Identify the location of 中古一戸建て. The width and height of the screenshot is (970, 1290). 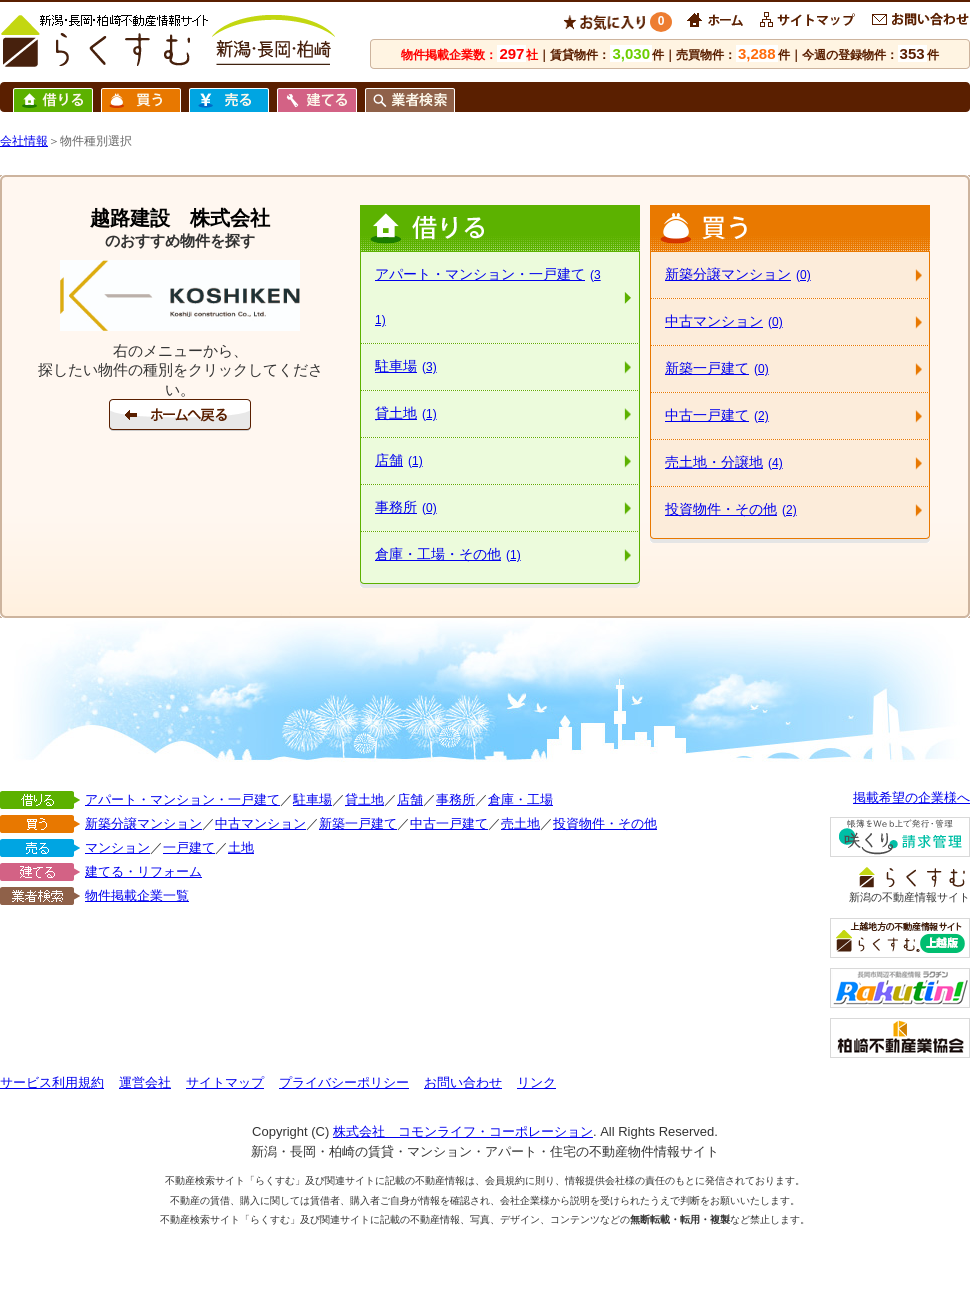
(717, 415).